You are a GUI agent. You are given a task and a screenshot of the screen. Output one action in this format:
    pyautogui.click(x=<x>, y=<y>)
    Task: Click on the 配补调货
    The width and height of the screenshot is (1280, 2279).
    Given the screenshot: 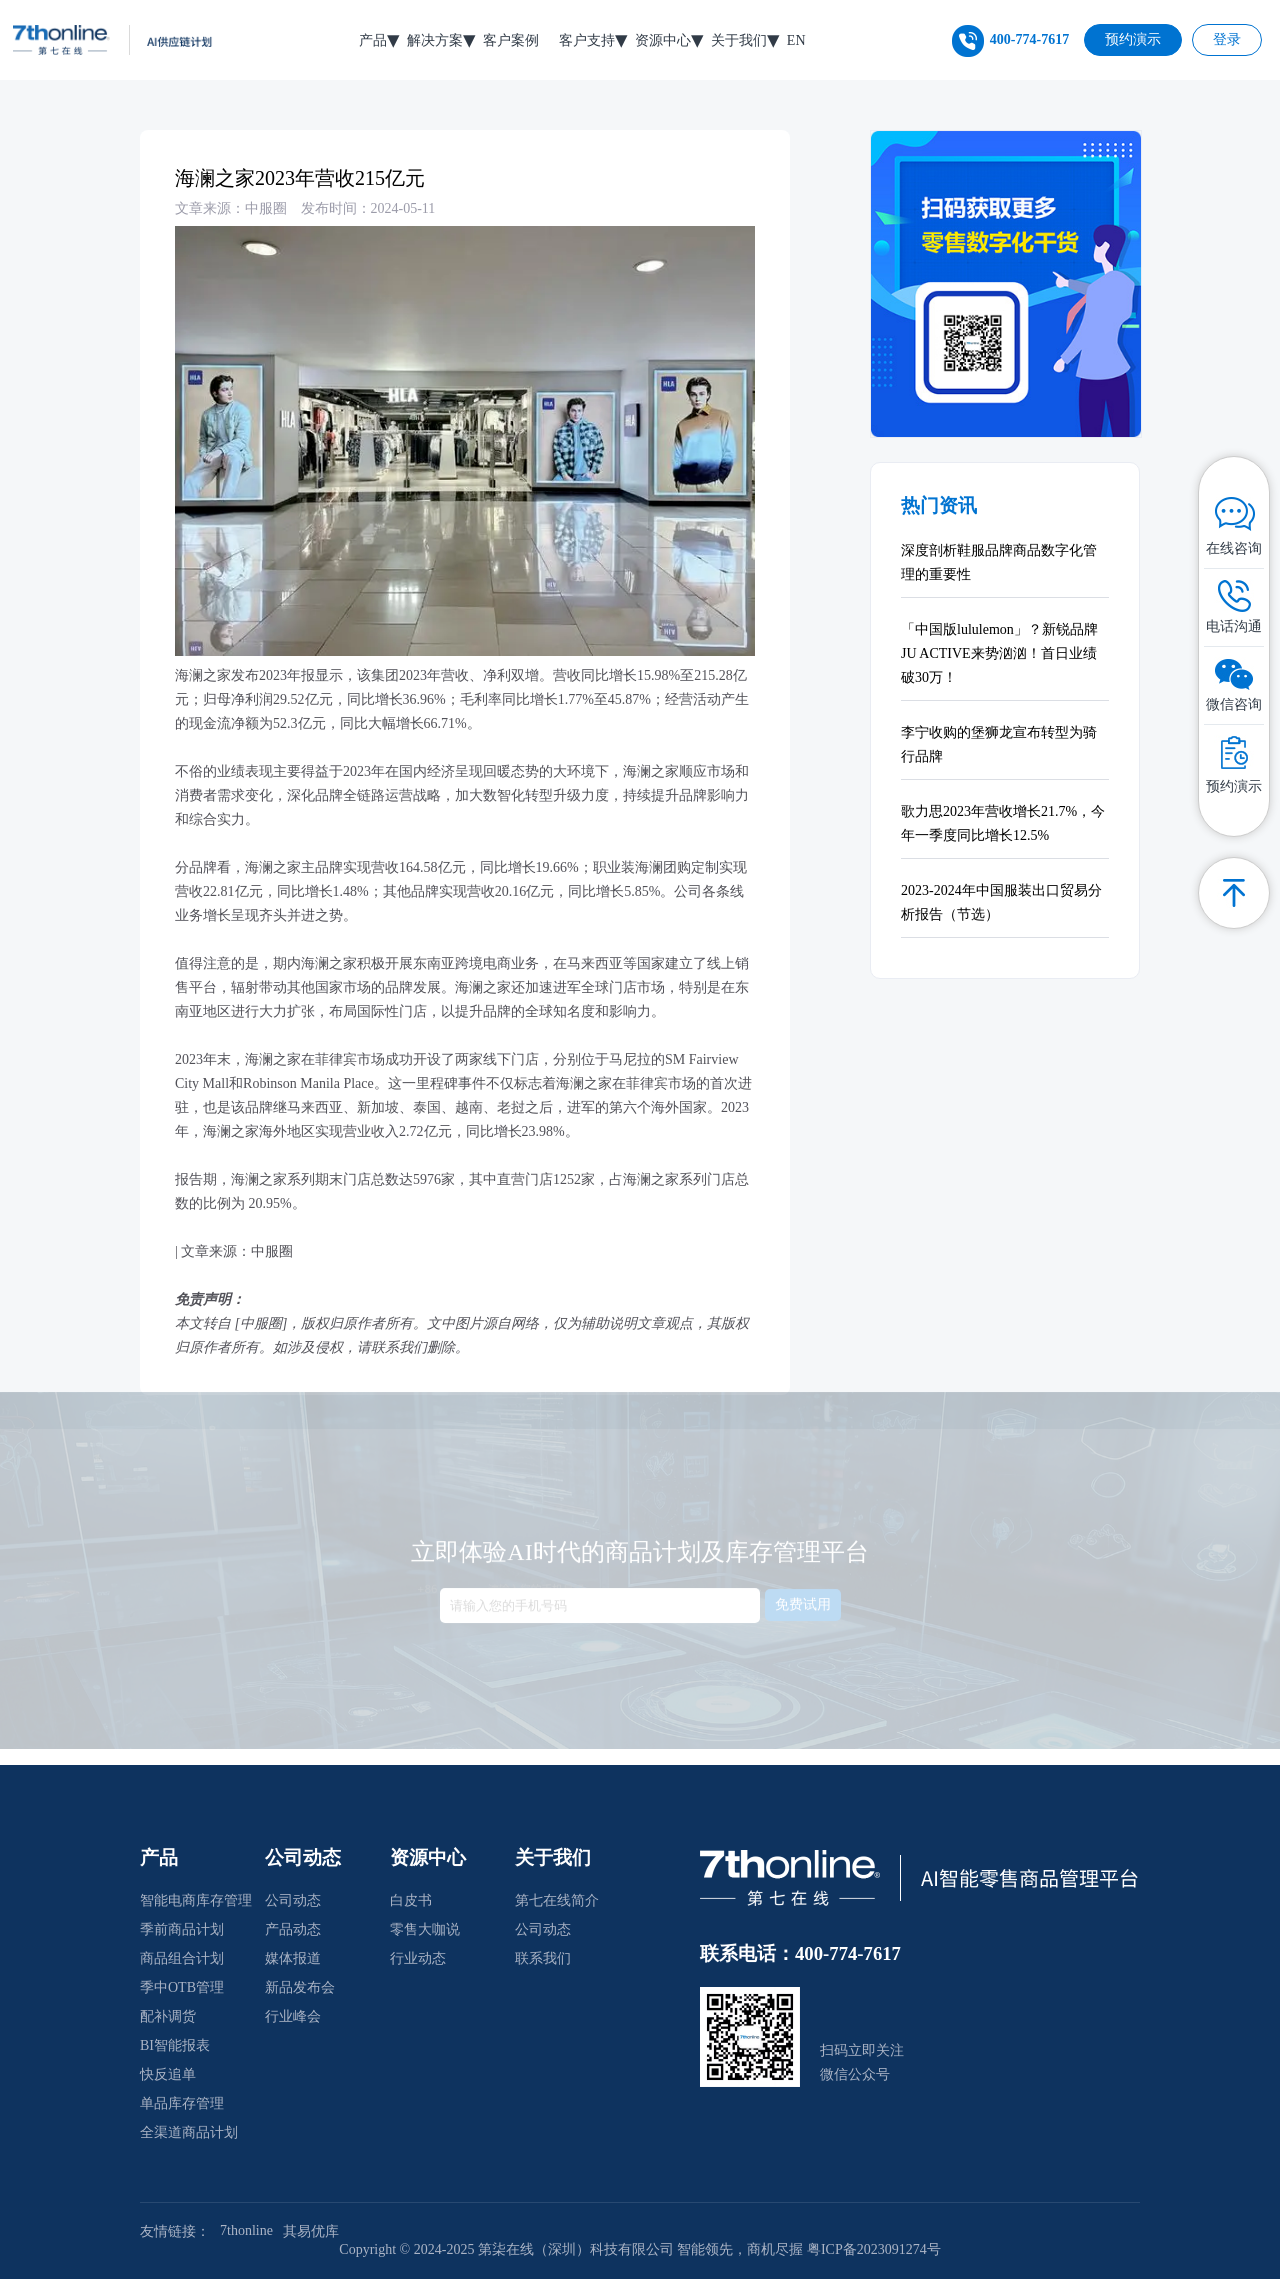 What is the action you would take?
    pyautogui.click(x=168, y=2016)
    